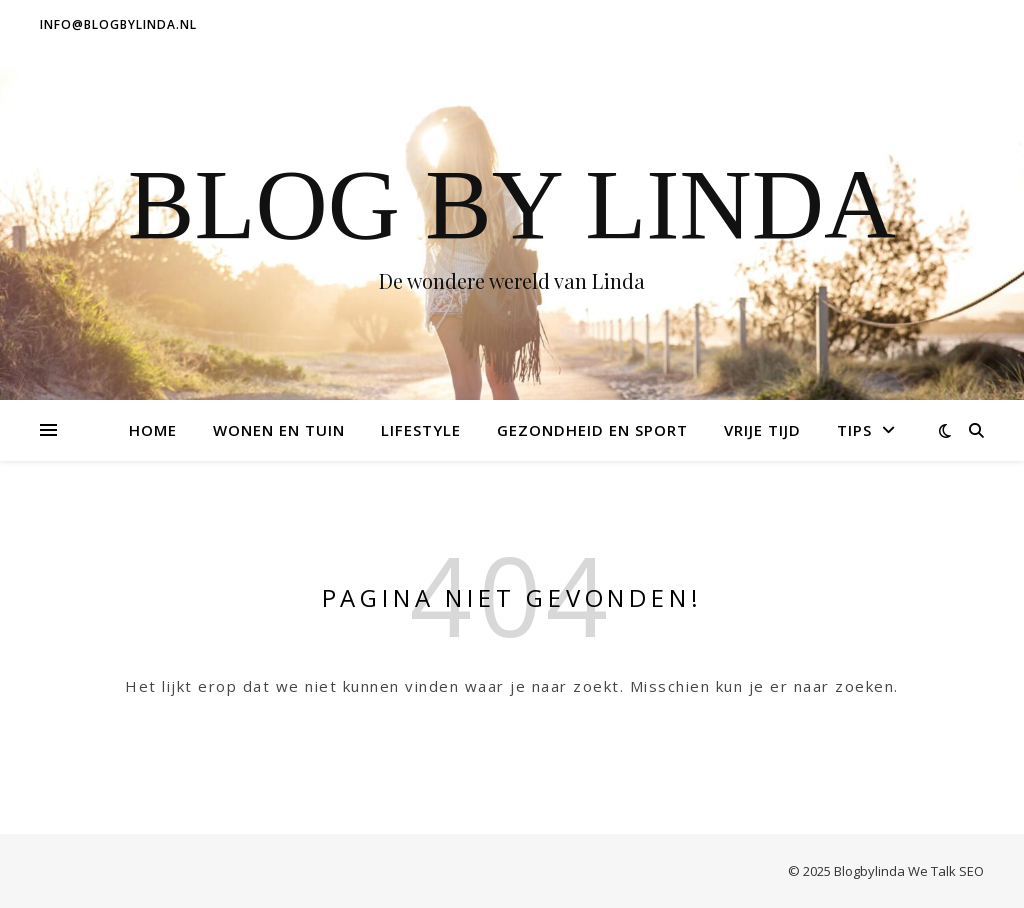 The width and height of the screenshot is (1024, 908). What do you see at coordinates (279, 430) in the screenshot?
I see `Wonen en tuin` at bounding box center [279, 430].